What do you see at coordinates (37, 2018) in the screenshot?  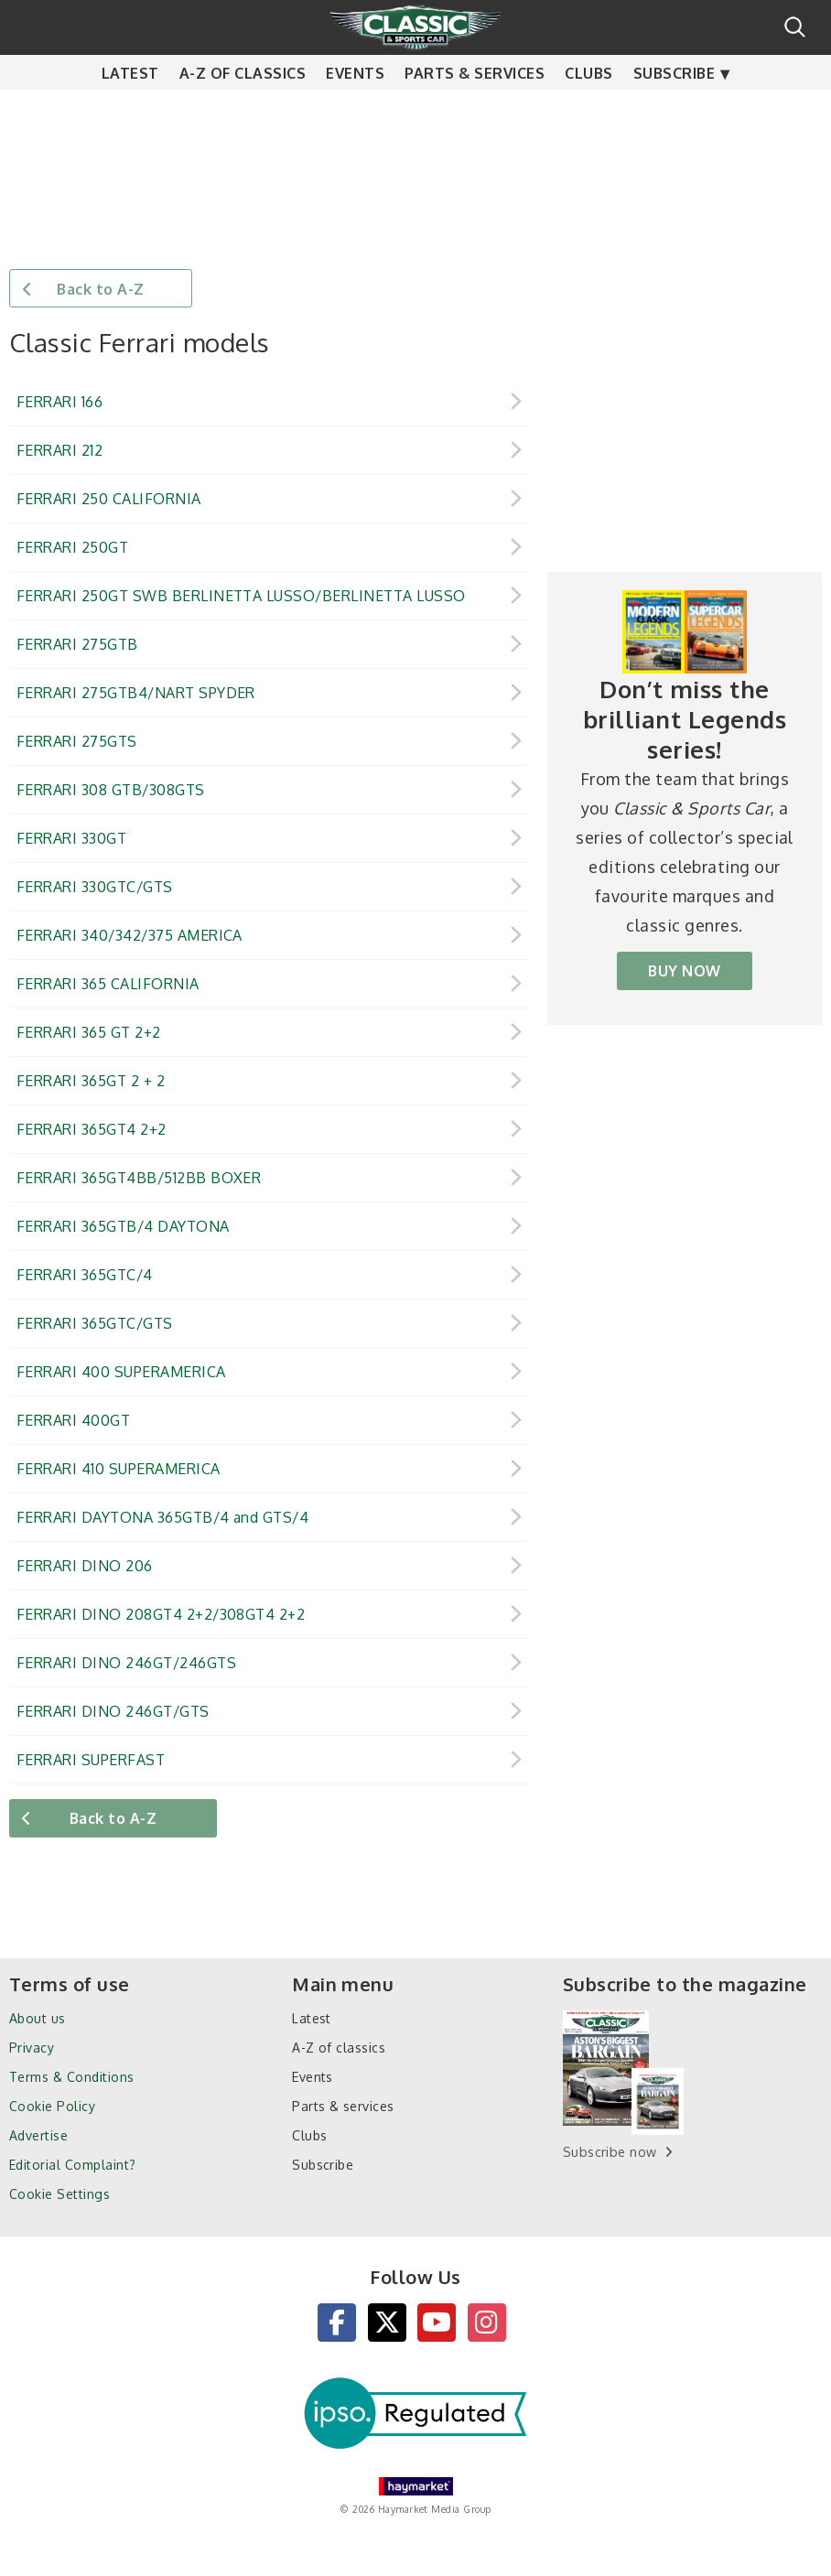 I see `About us` at bounding box center [37, 2018].